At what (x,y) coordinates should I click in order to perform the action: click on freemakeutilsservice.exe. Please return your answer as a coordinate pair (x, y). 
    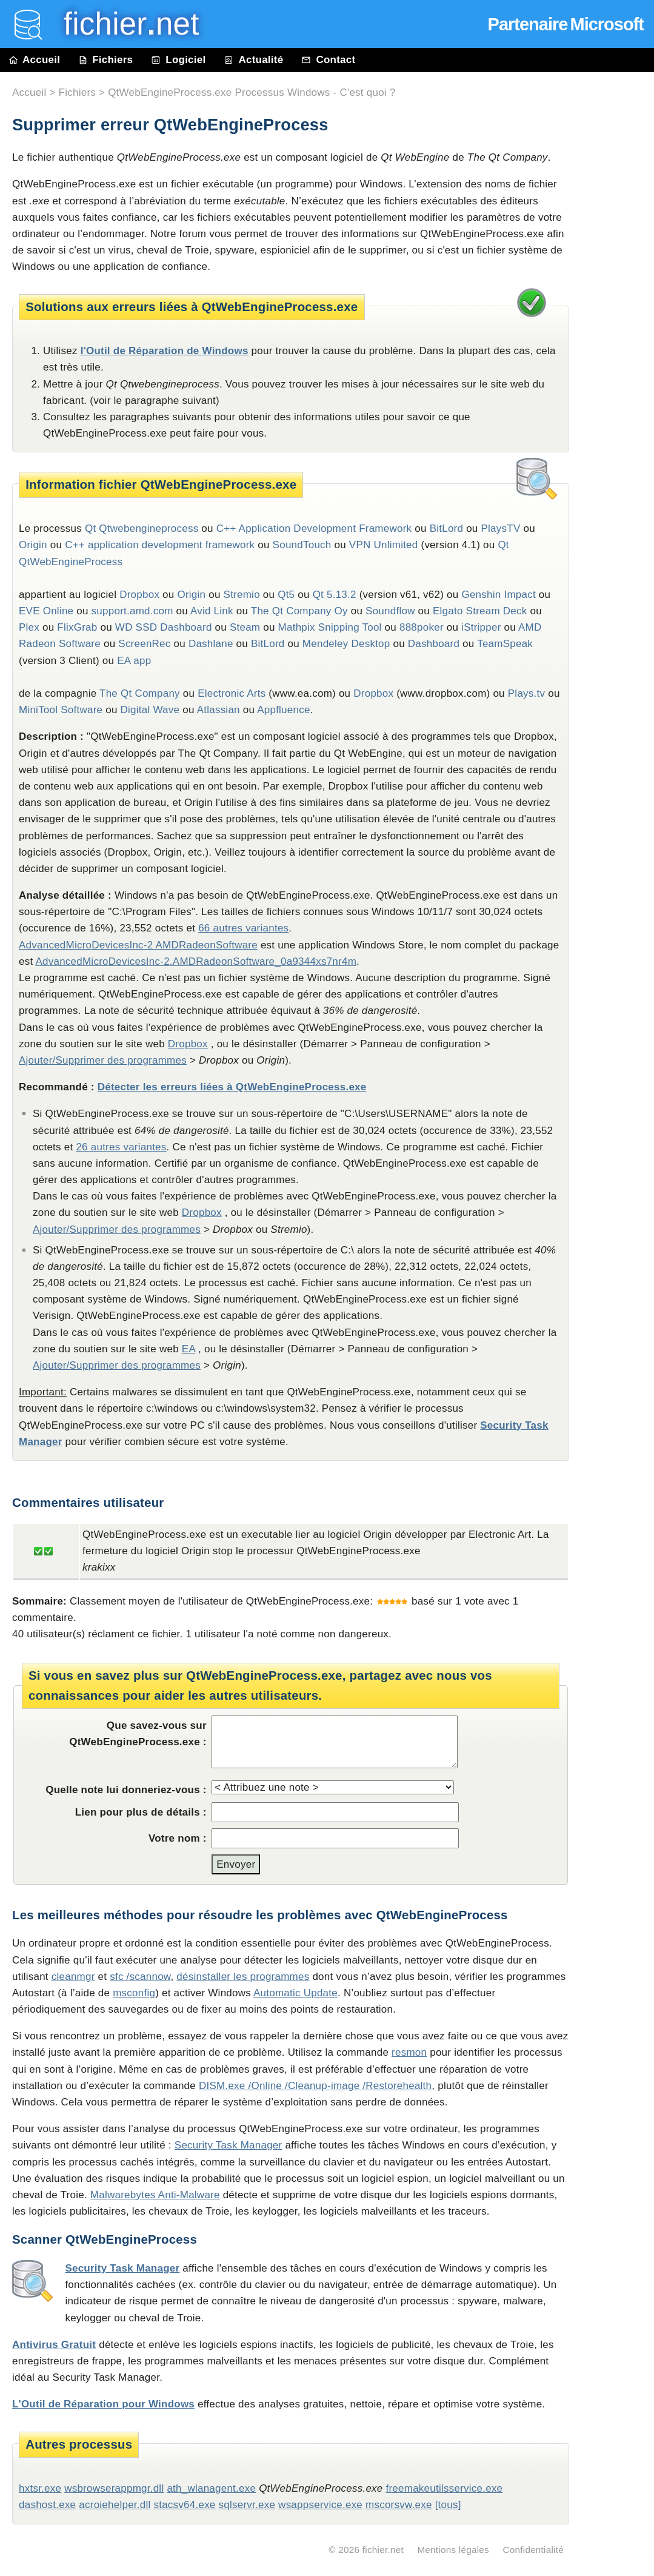
    Looking at the image, I should click on (443, 2488).